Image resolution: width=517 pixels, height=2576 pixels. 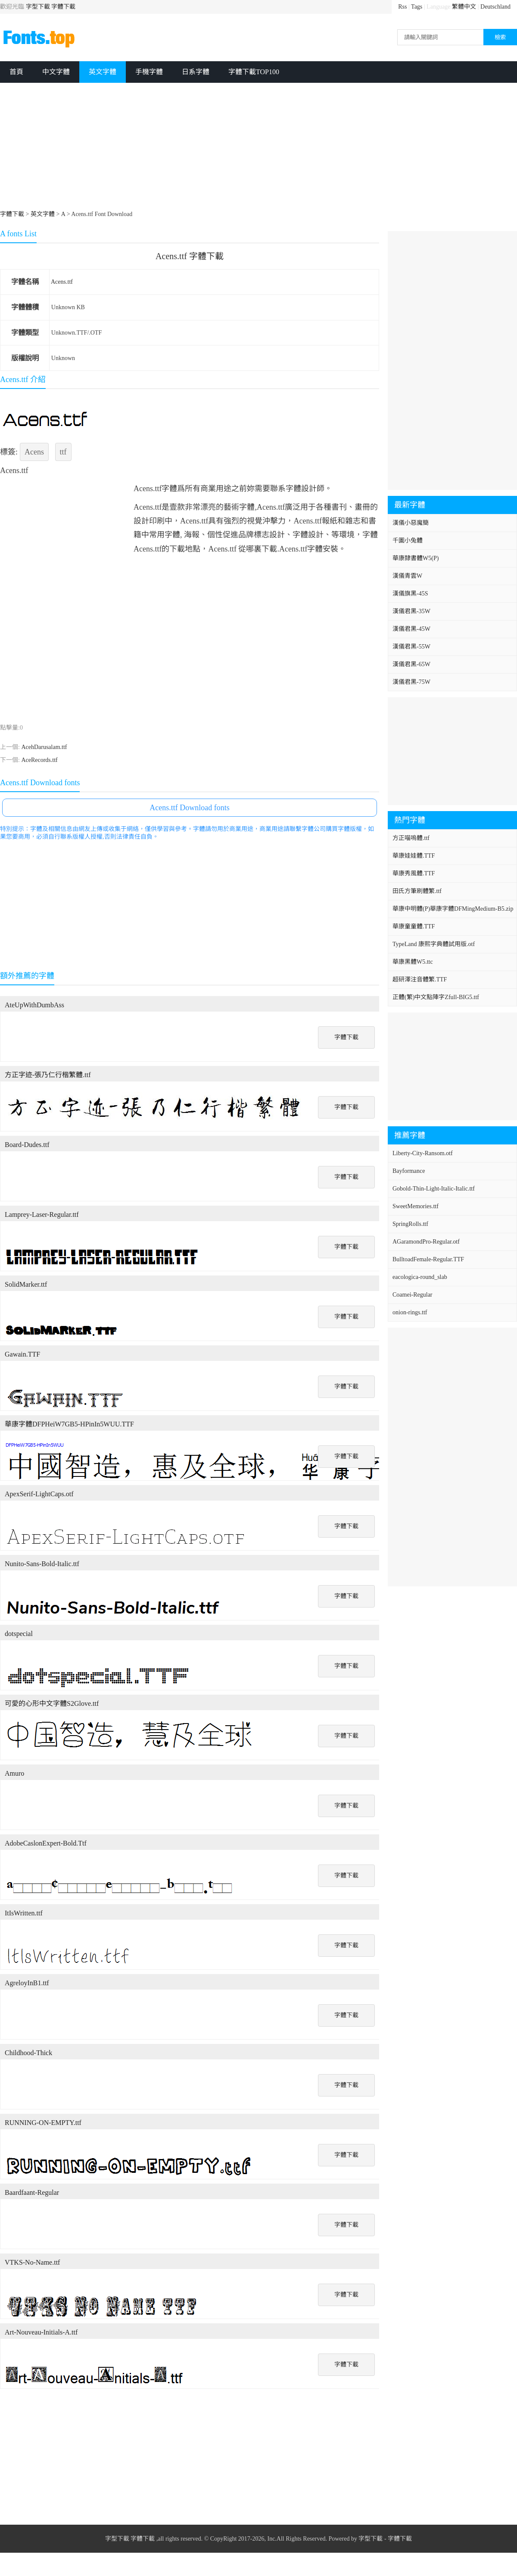 What do you see at coordinates (411, 664) in the screenshot?
I see `漢儀君黑-65W` at bounding box center [411, 664].